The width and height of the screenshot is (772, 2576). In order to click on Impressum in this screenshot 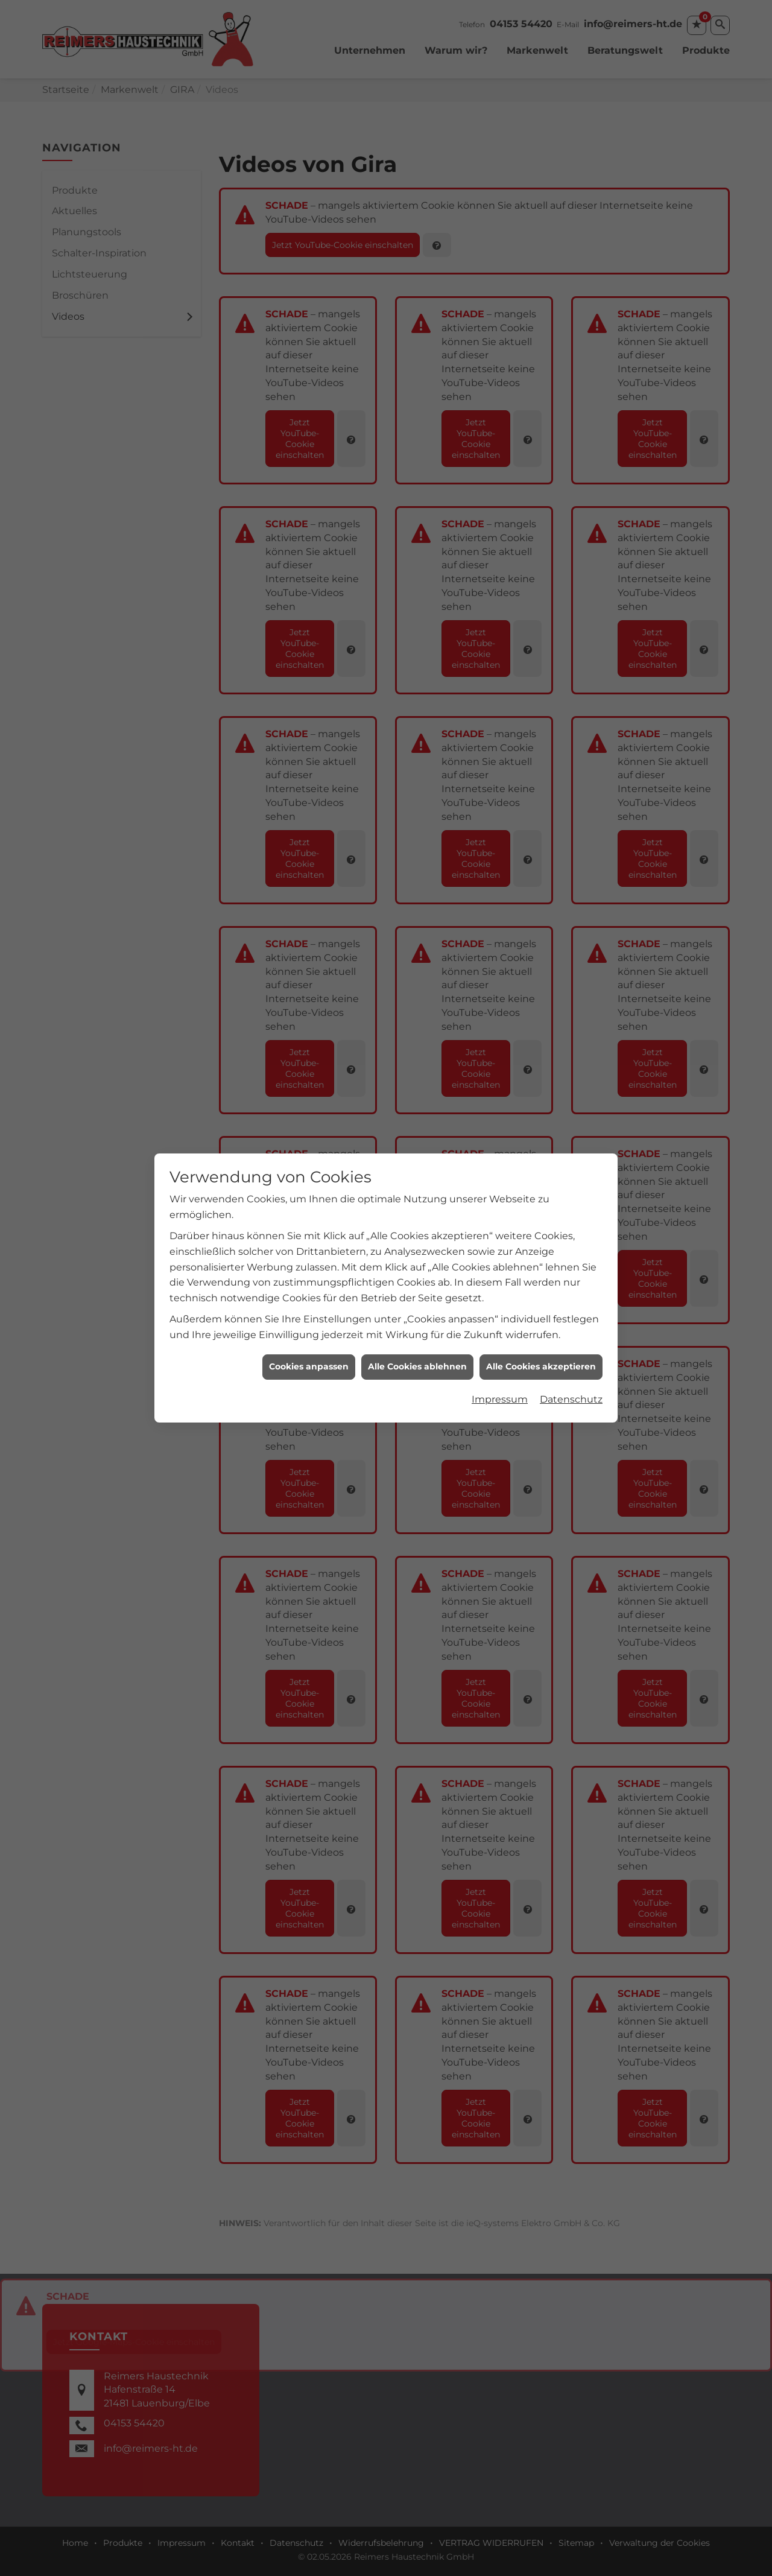, I will do `click(500, 1228)`.